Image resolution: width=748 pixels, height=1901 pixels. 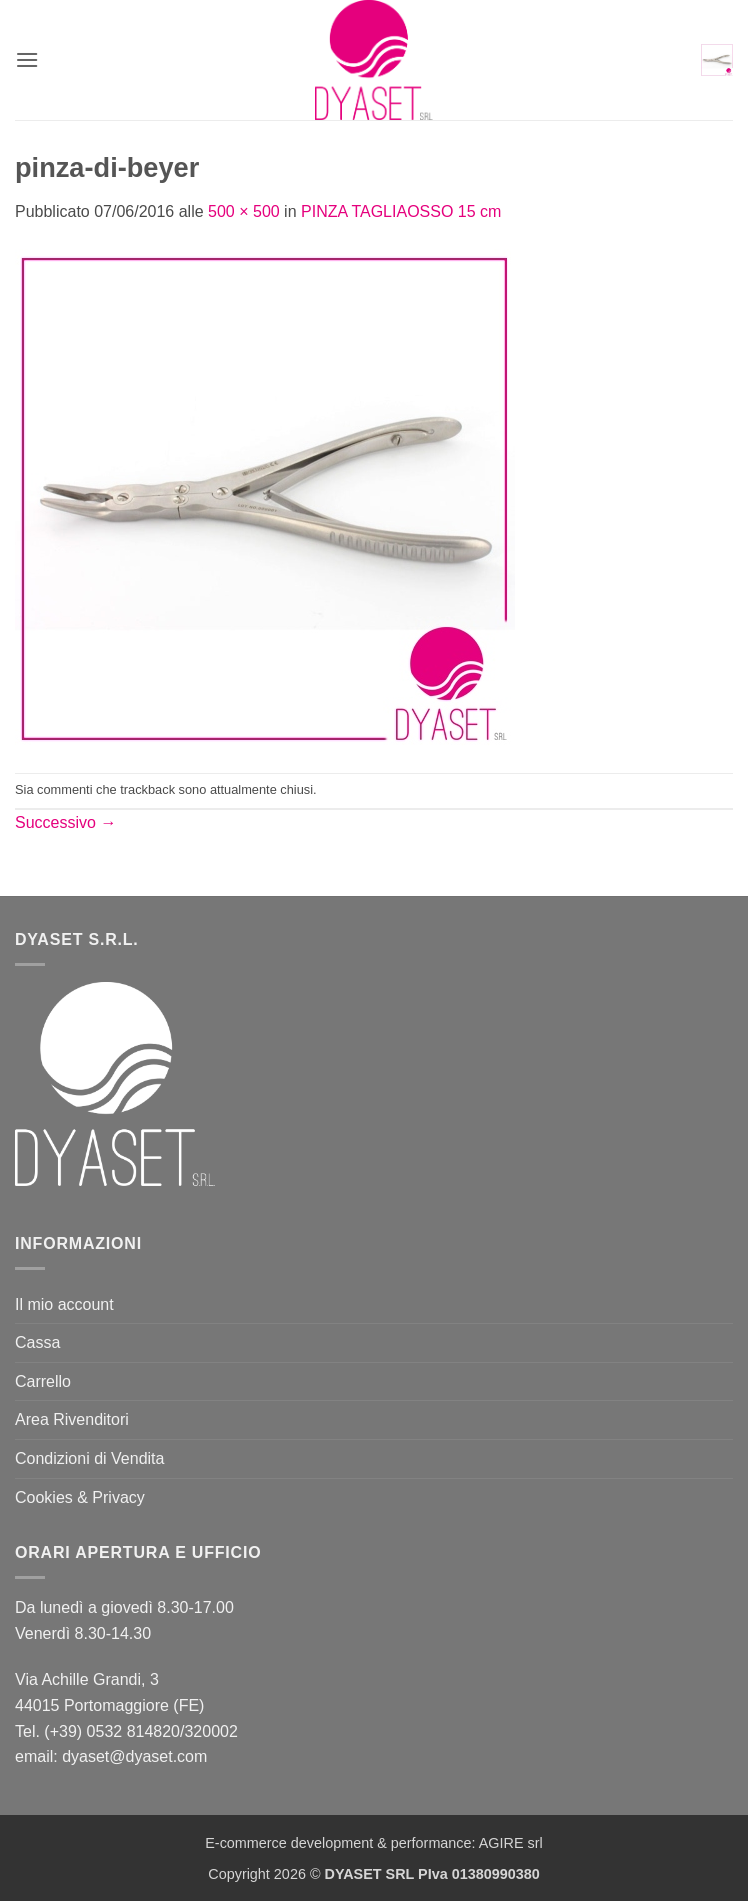 I want to click on Il mio account, so click(x=64, y=1304).